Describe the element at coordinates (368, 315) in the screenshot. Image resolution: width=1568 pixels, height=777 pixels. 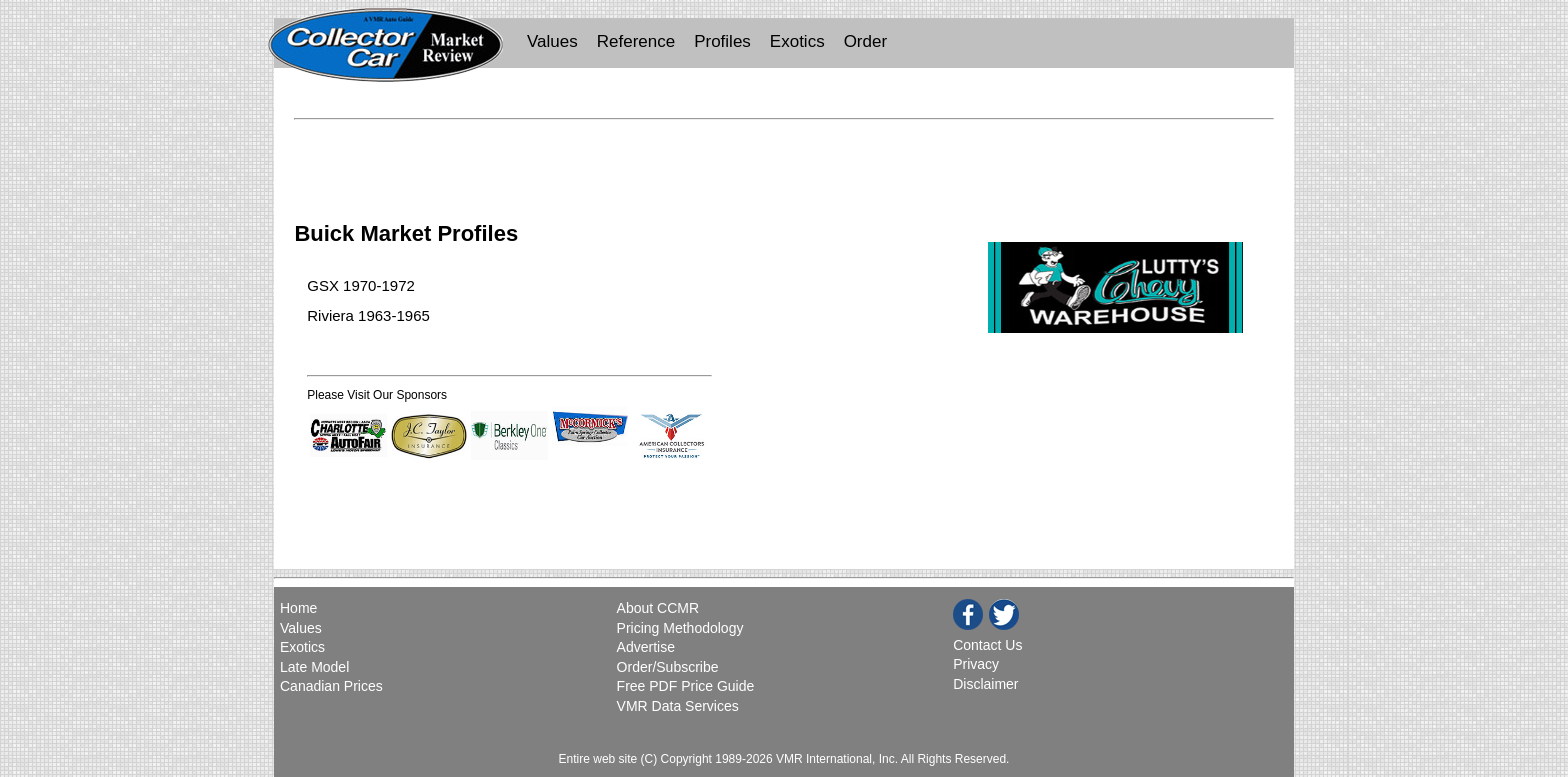
I see `Riviera 1963-1965` at that location.